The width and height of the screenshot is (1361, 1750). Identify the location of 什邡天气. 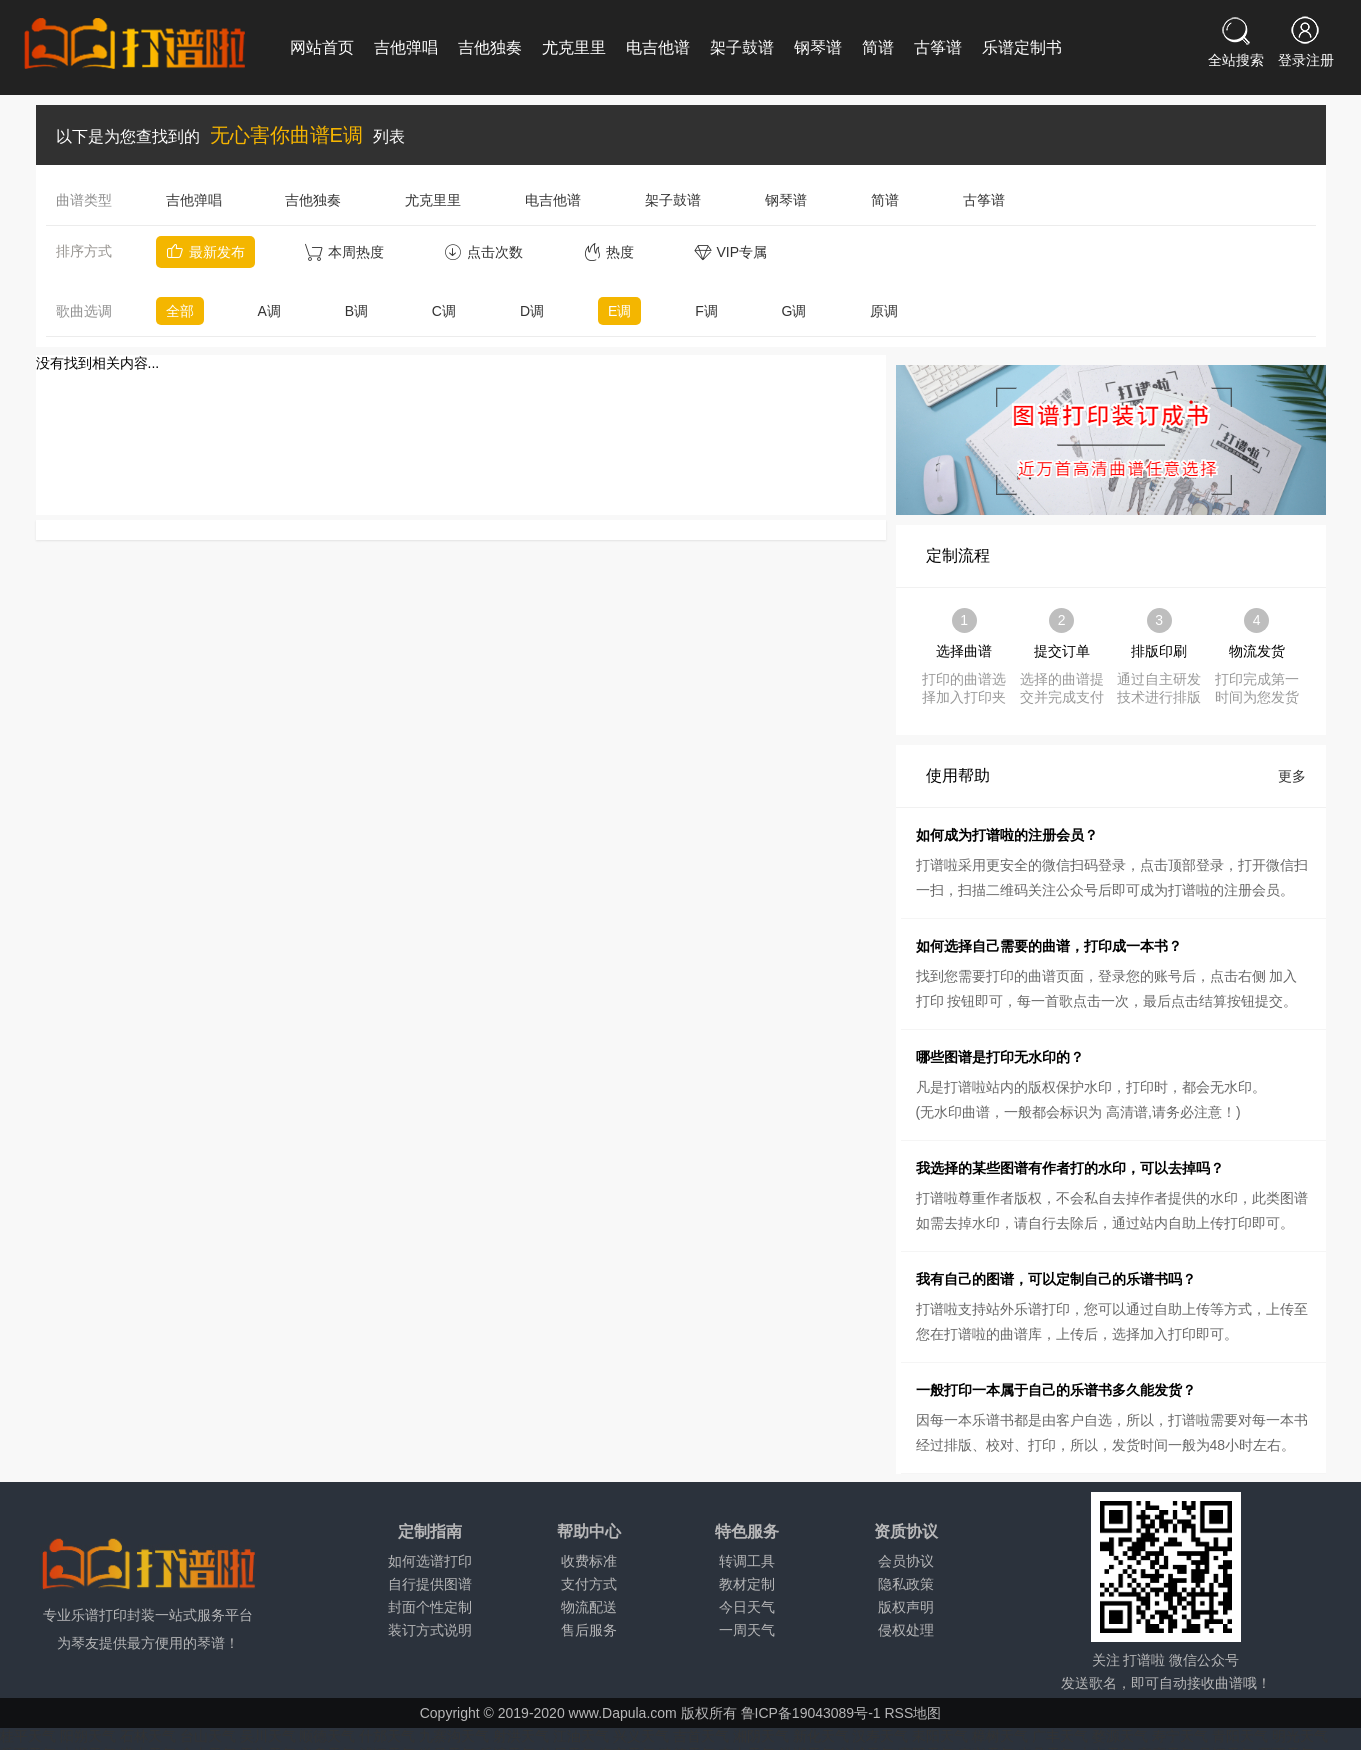
(387, 1736).